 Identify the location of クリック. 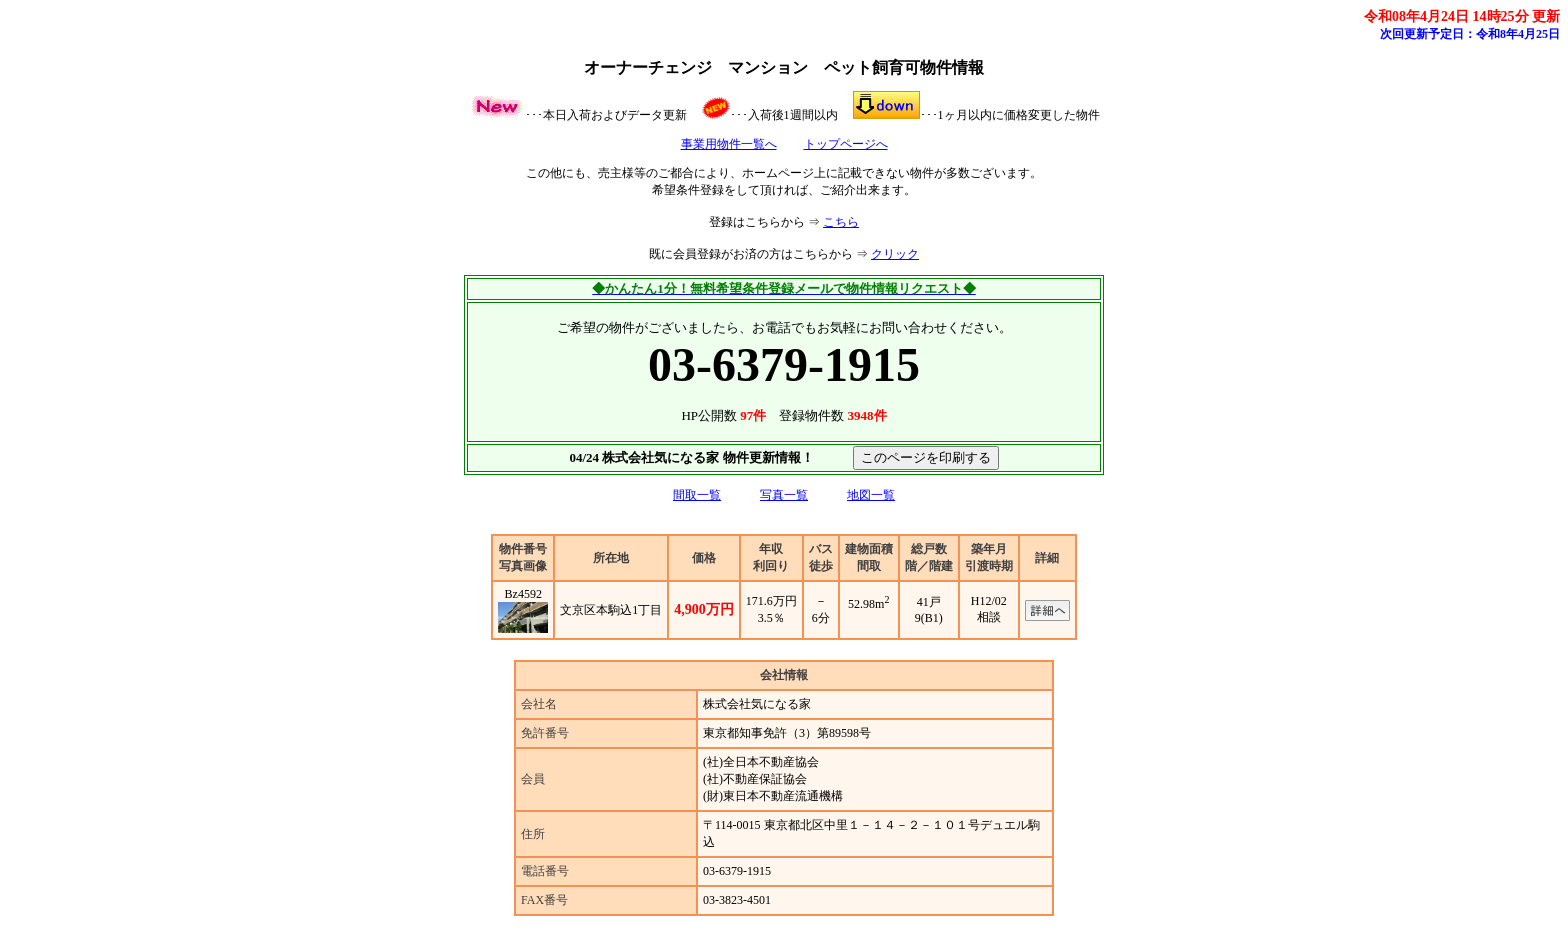
(895, 254).